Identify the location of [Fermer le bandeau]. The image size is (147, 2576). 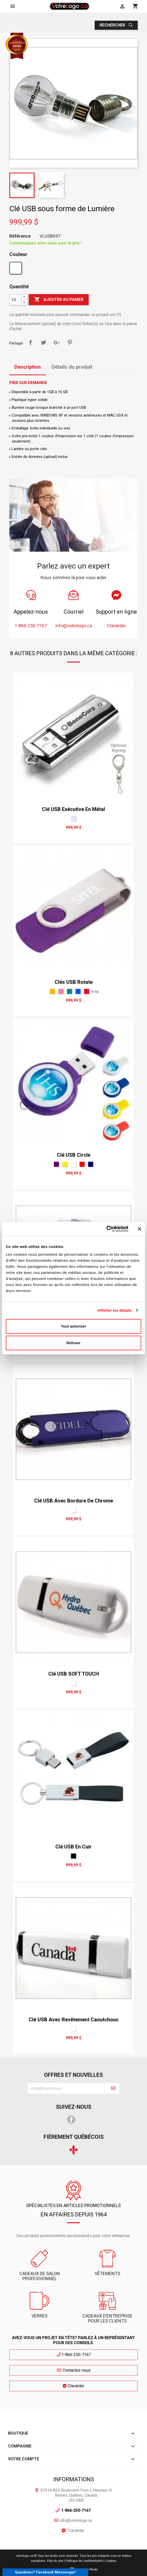
(139, 1229).